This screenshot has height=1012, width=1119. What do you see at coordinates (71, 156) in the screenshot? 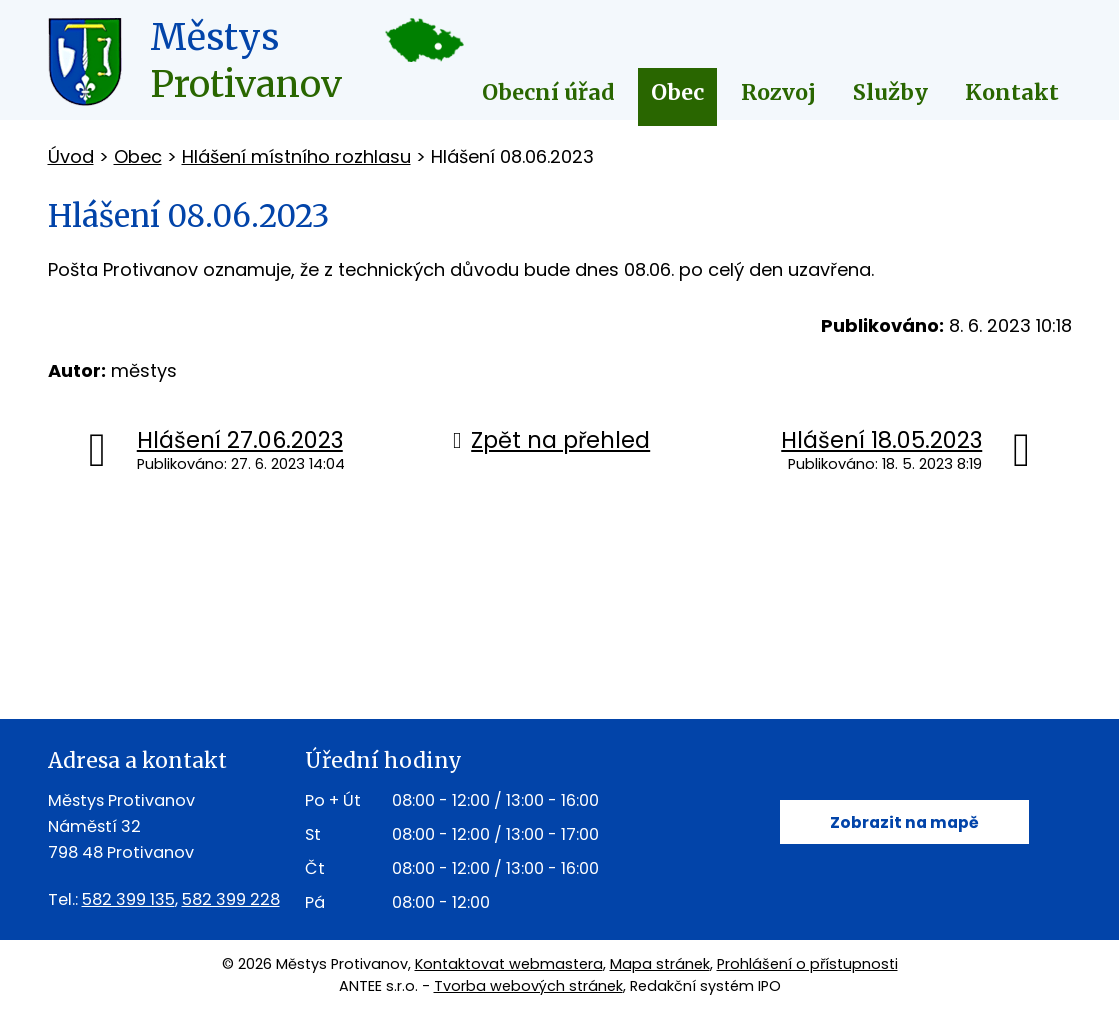
I see `Úvod` at bounding box center [71, 156].